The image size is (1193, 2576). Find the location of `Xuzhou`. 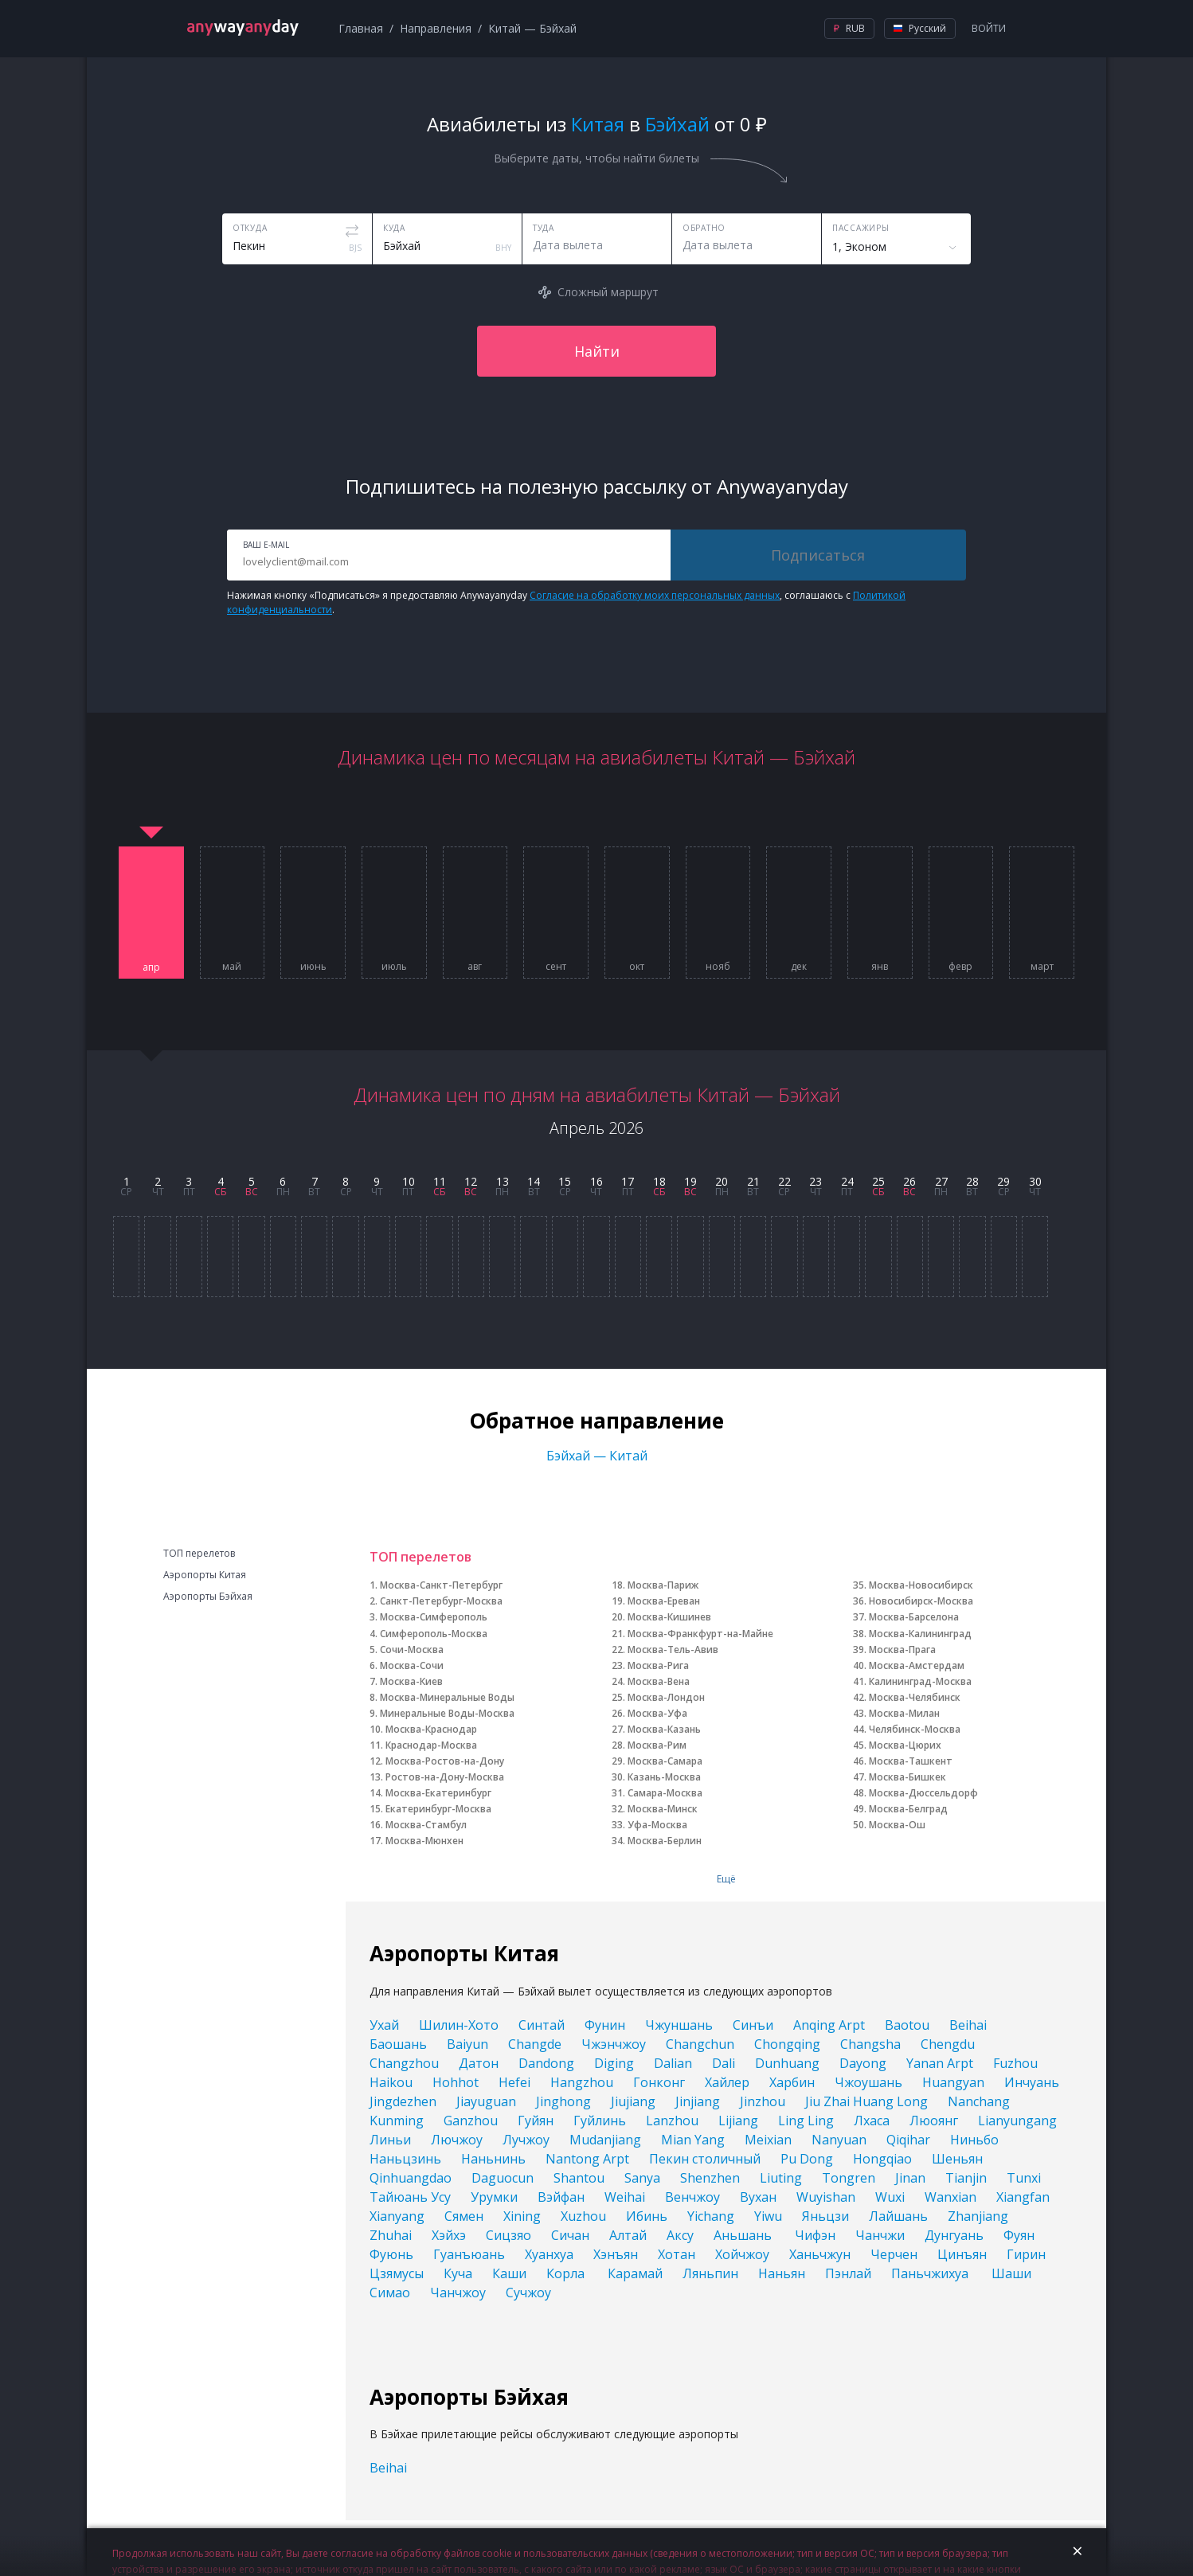

Xuzhou is located at coordinates (583, 2216).